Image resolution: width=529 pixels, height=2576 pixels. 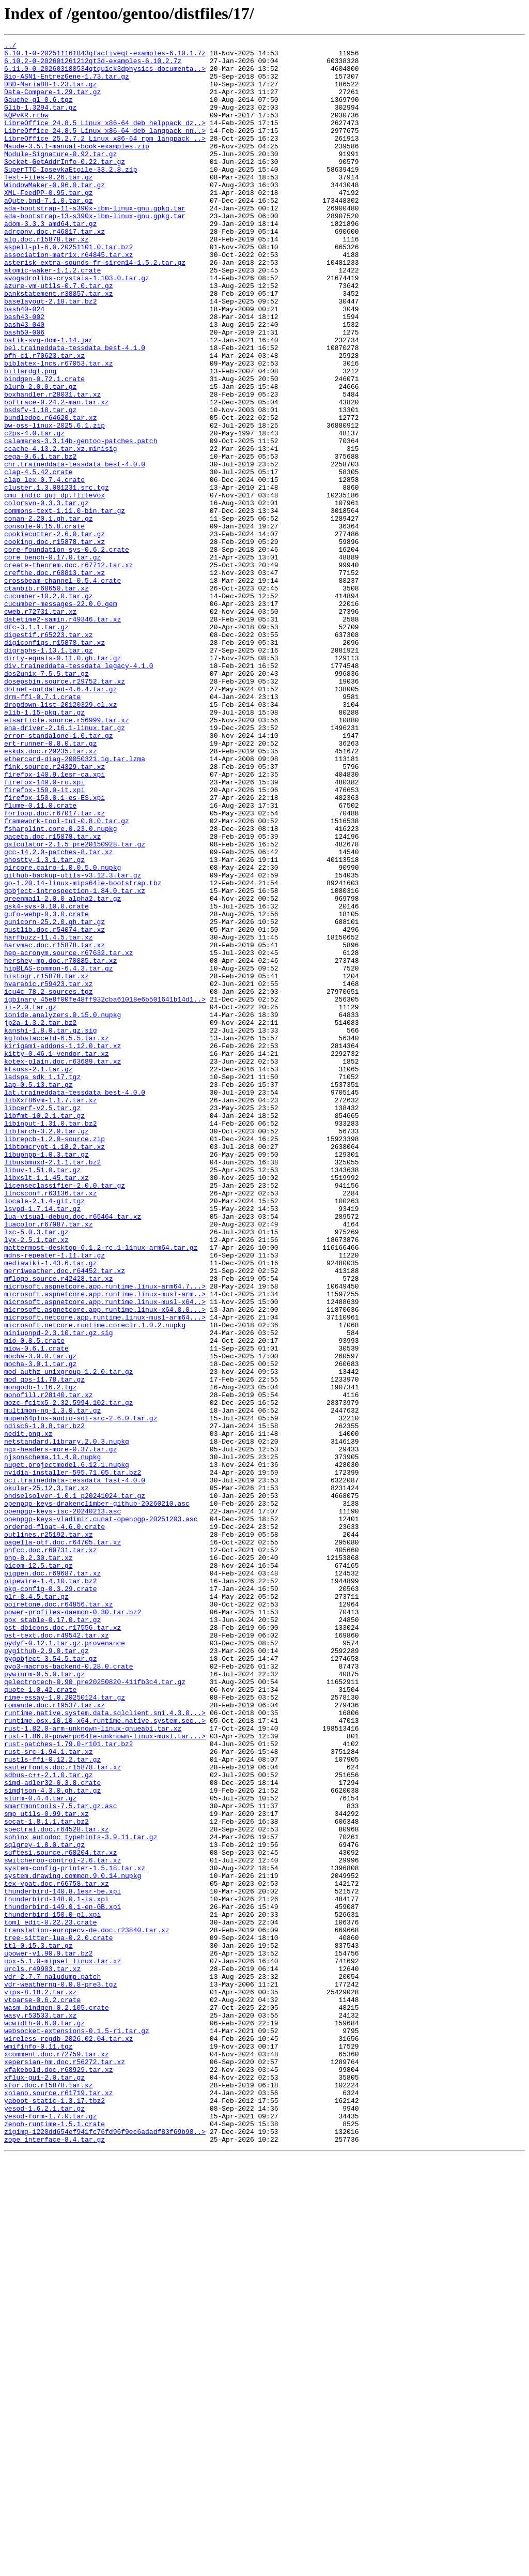 What do you see at coordinates (44, 2522) in the screenshot?
I see `yesod-1.6.2.1.tar.gz` at bounding box center [44, 2522].